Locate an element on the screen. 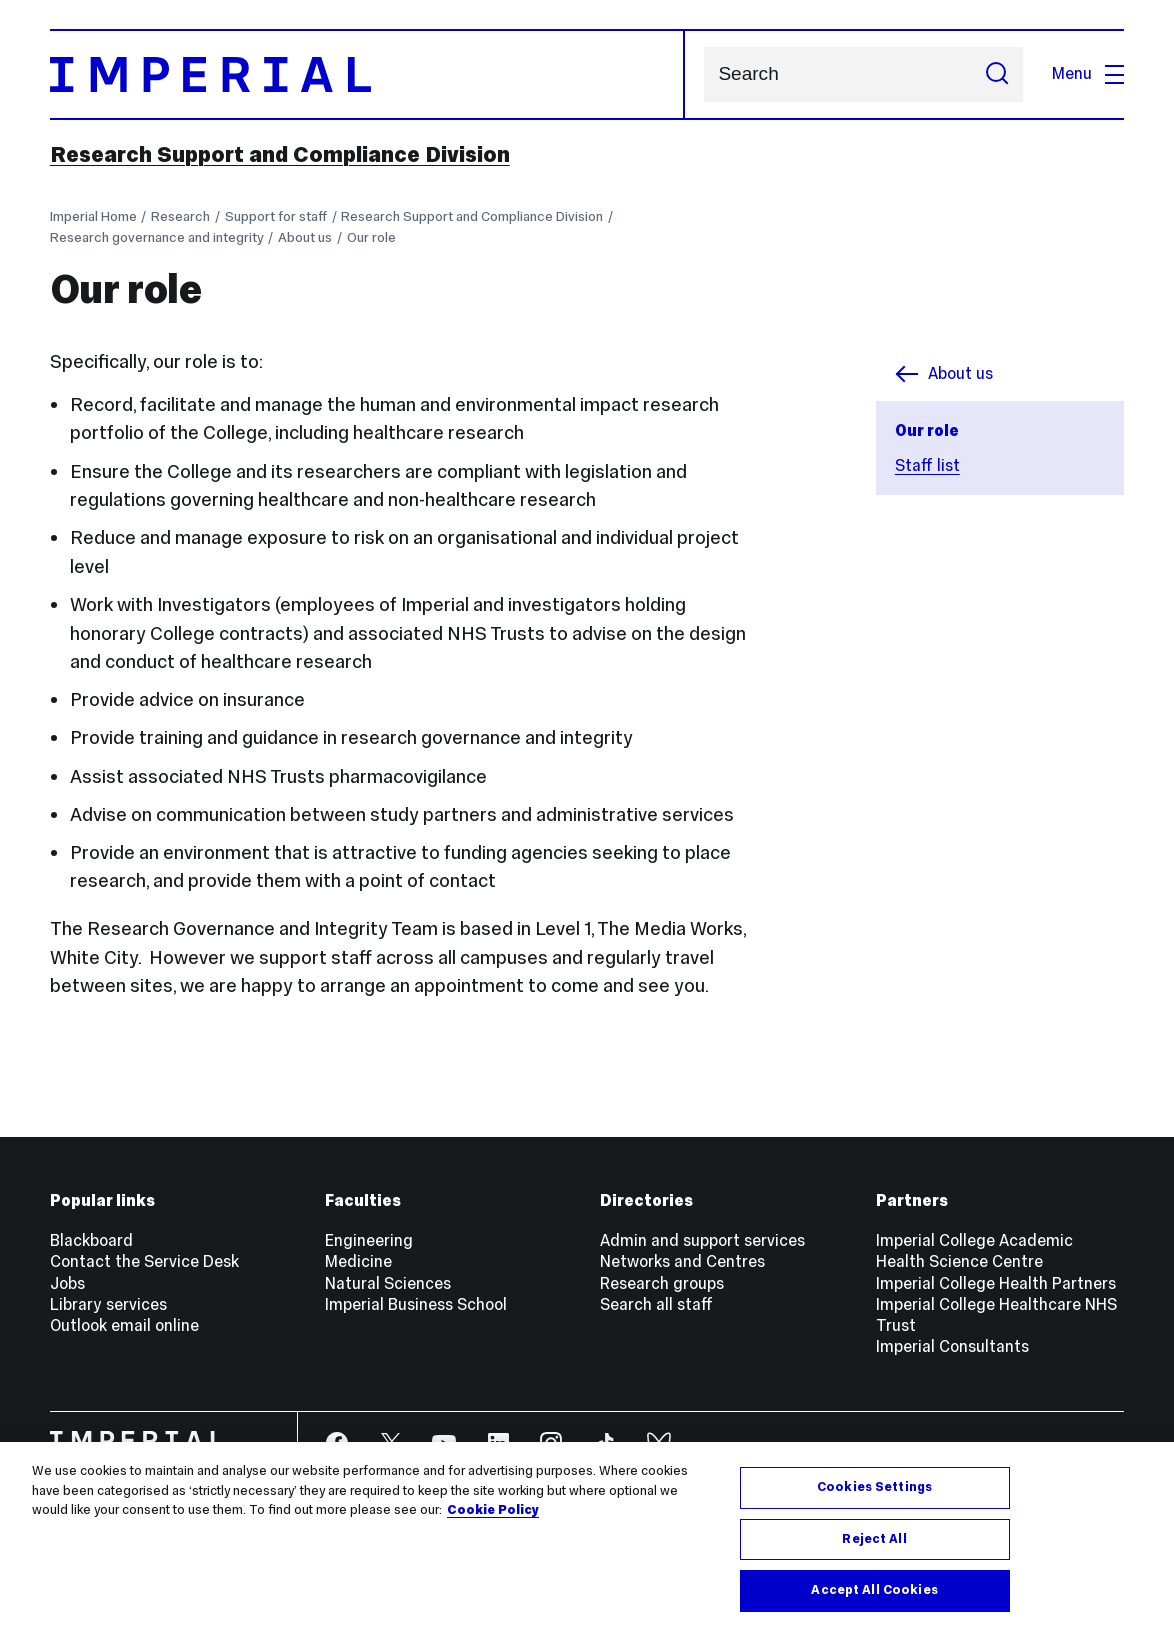  Research governance and integrity is located at coordinates (157, 237).